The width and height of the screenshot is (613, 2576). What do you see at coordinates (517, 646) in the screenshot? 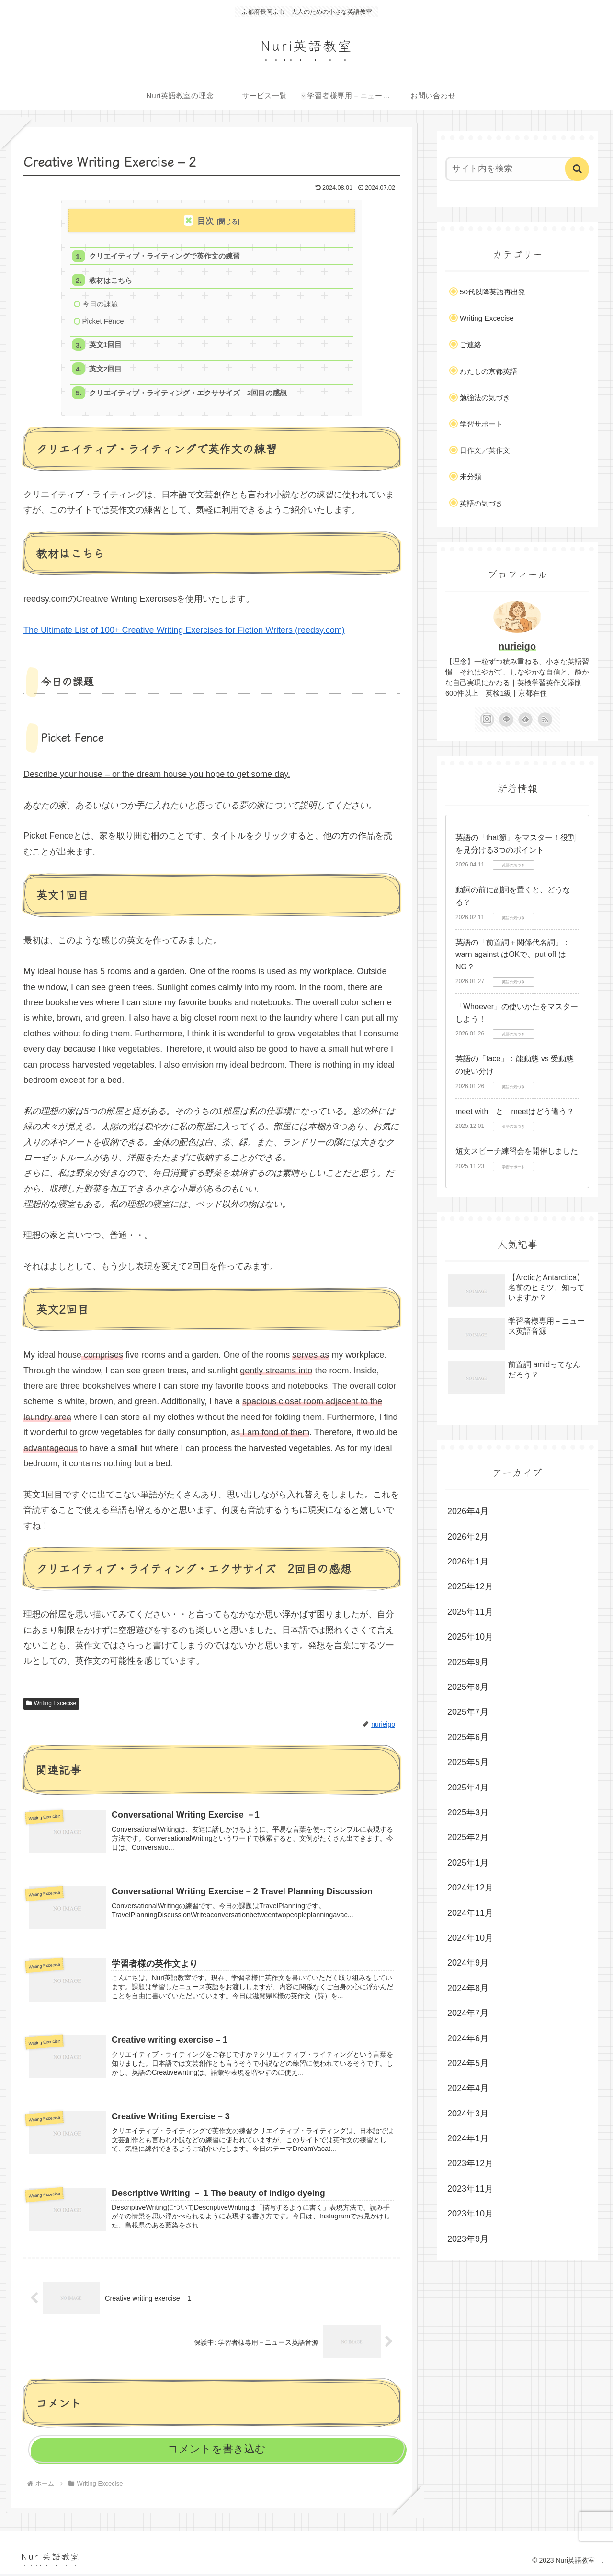
I see `nurieigo` at bounding box center [517, 646].